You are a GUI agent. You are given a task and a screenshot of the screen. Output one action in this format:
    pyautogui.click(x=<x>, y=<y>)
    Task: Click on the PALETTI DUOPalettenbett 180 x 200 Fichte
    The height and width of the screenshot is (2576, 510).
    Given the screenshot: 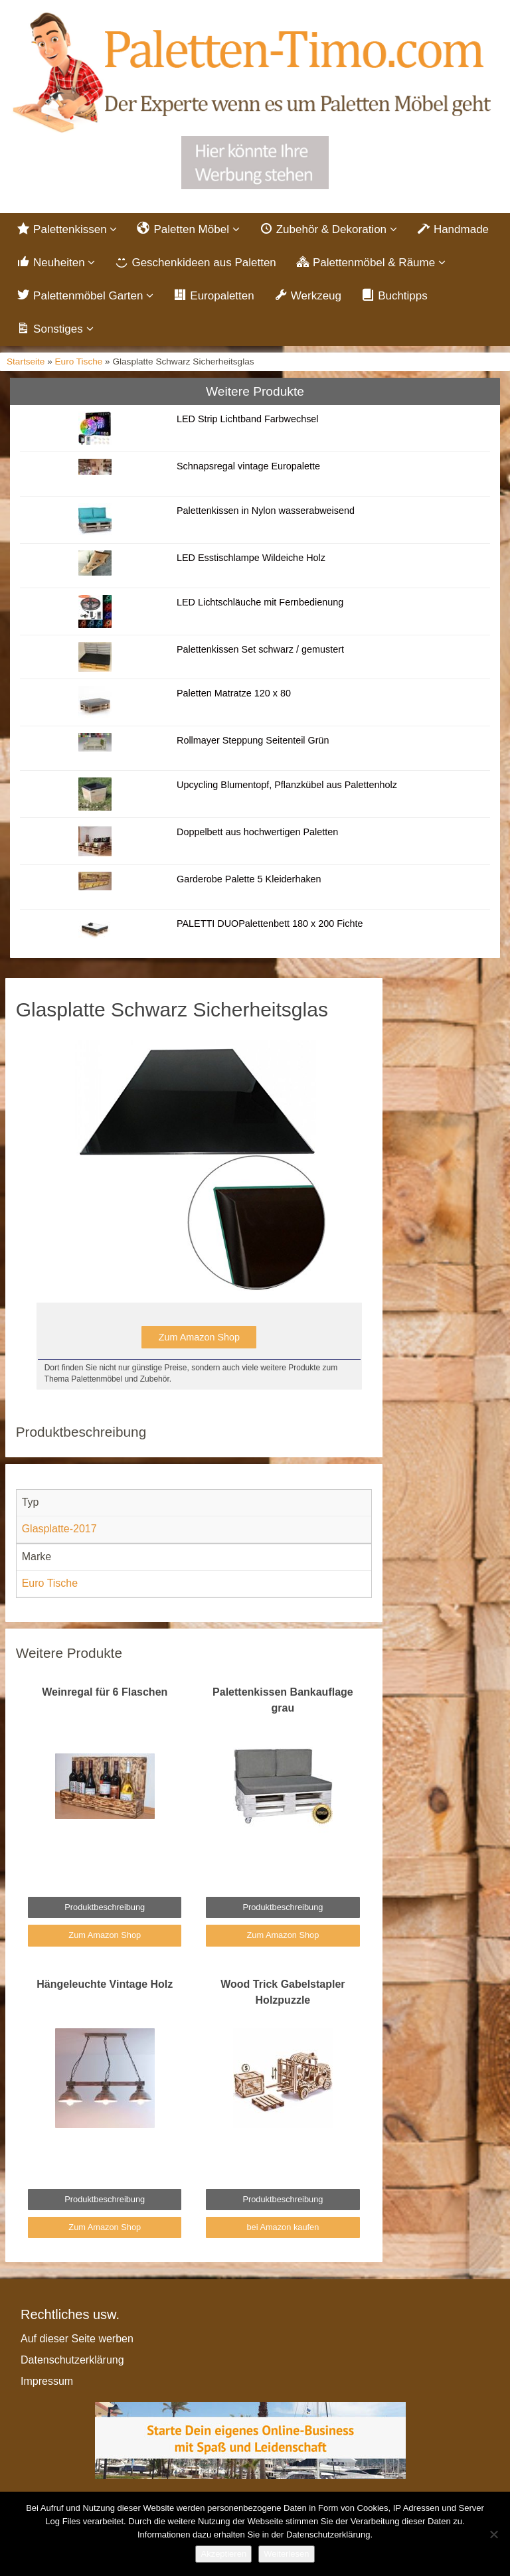 What is the action you would take?
    pyautogui.click(x=270, y=923)
    